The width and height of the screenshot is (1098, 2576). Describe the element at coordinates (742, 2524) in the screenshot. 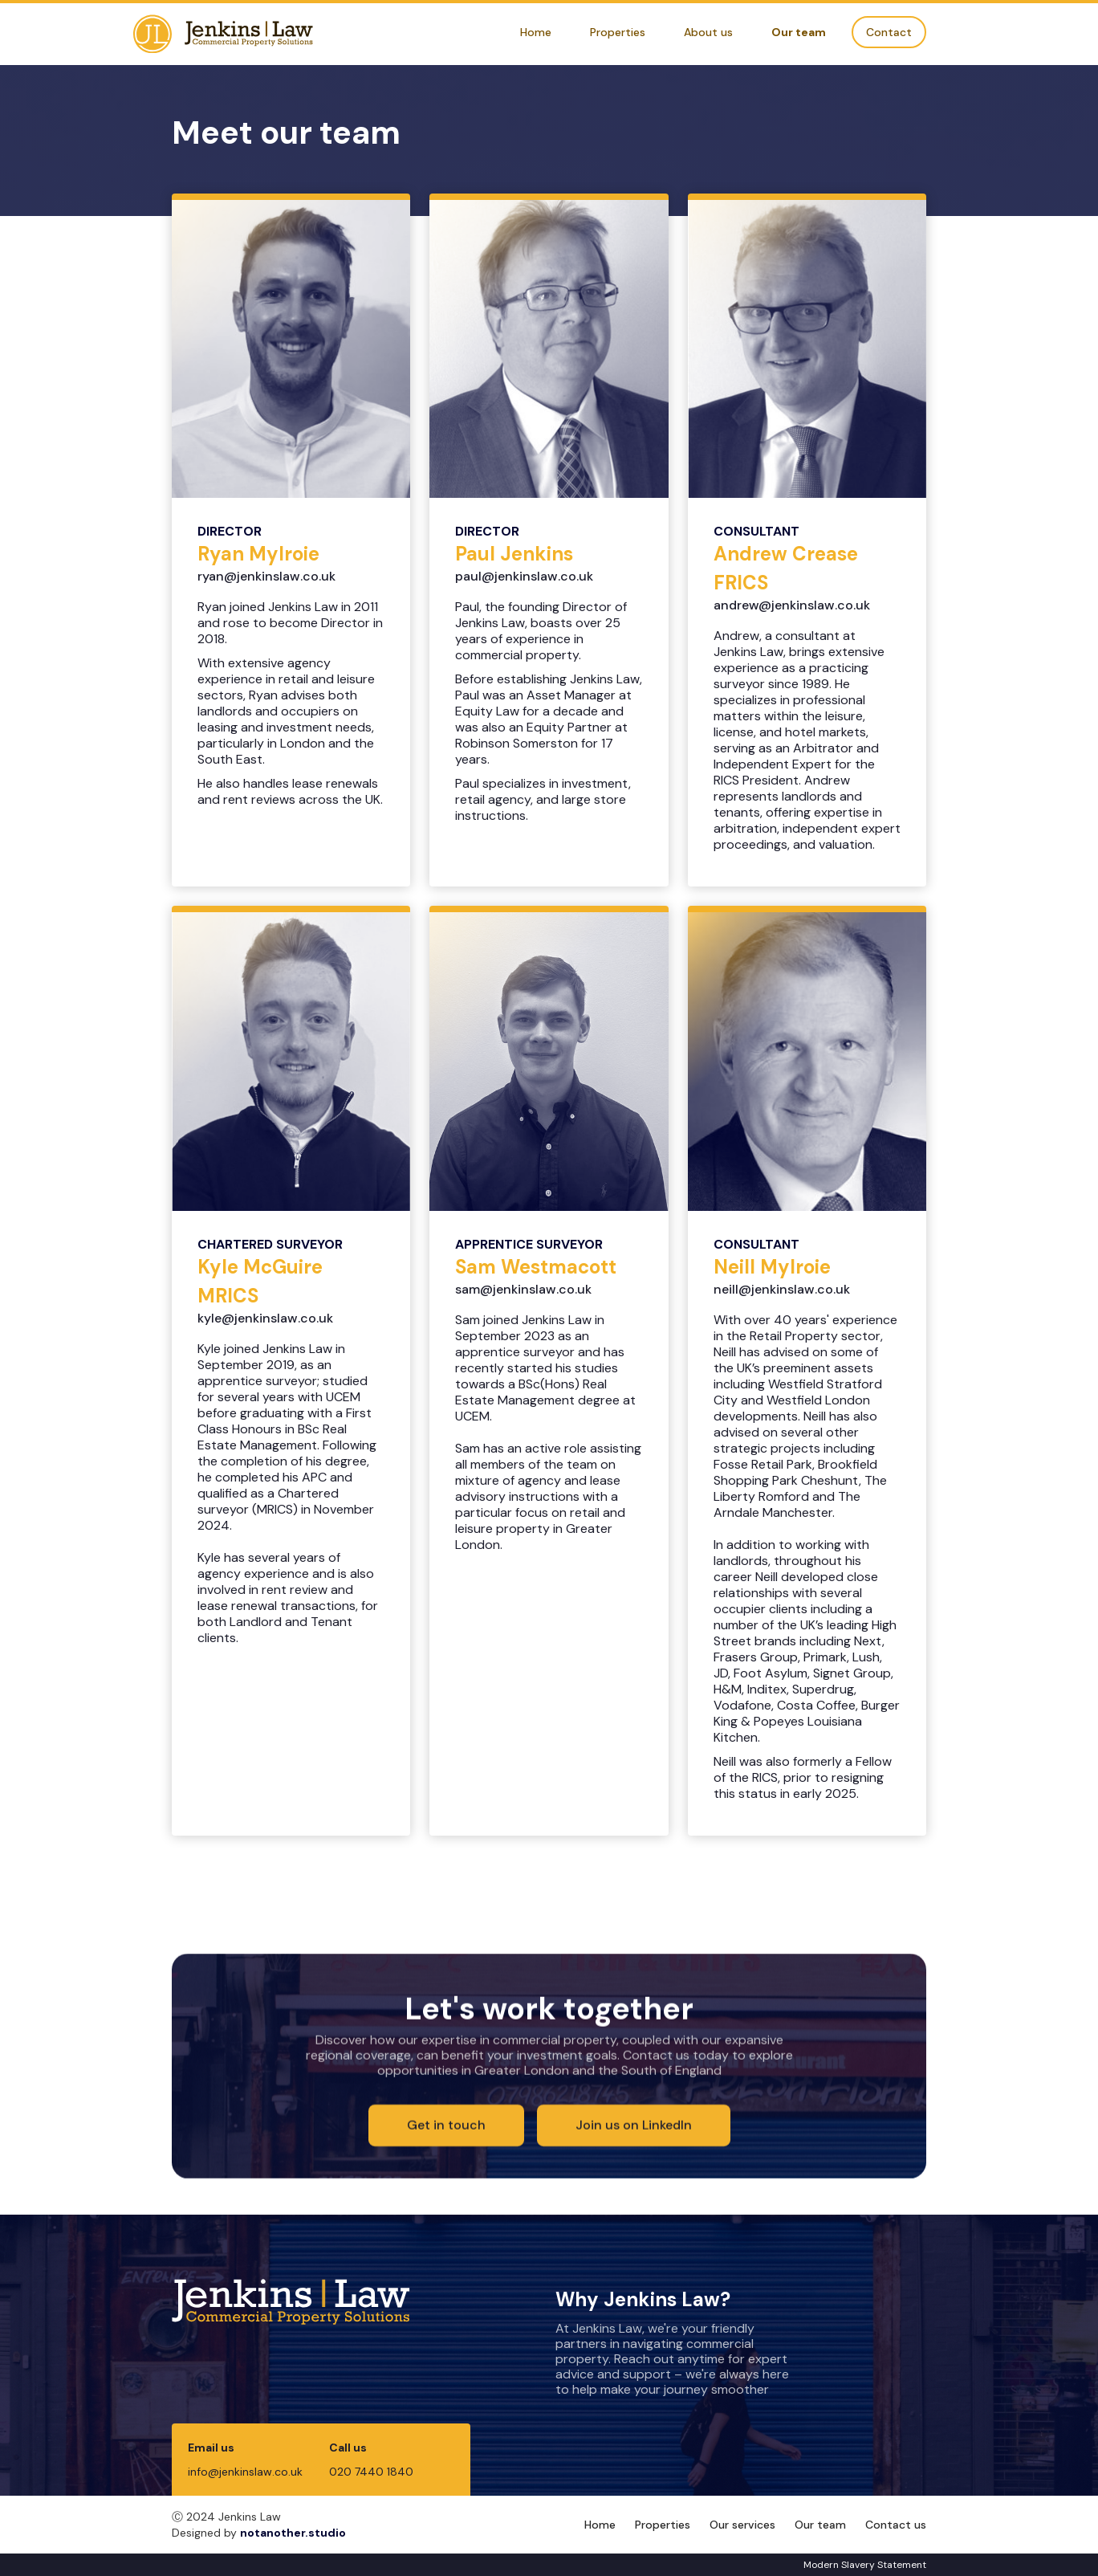

I see `Our services` at that location.